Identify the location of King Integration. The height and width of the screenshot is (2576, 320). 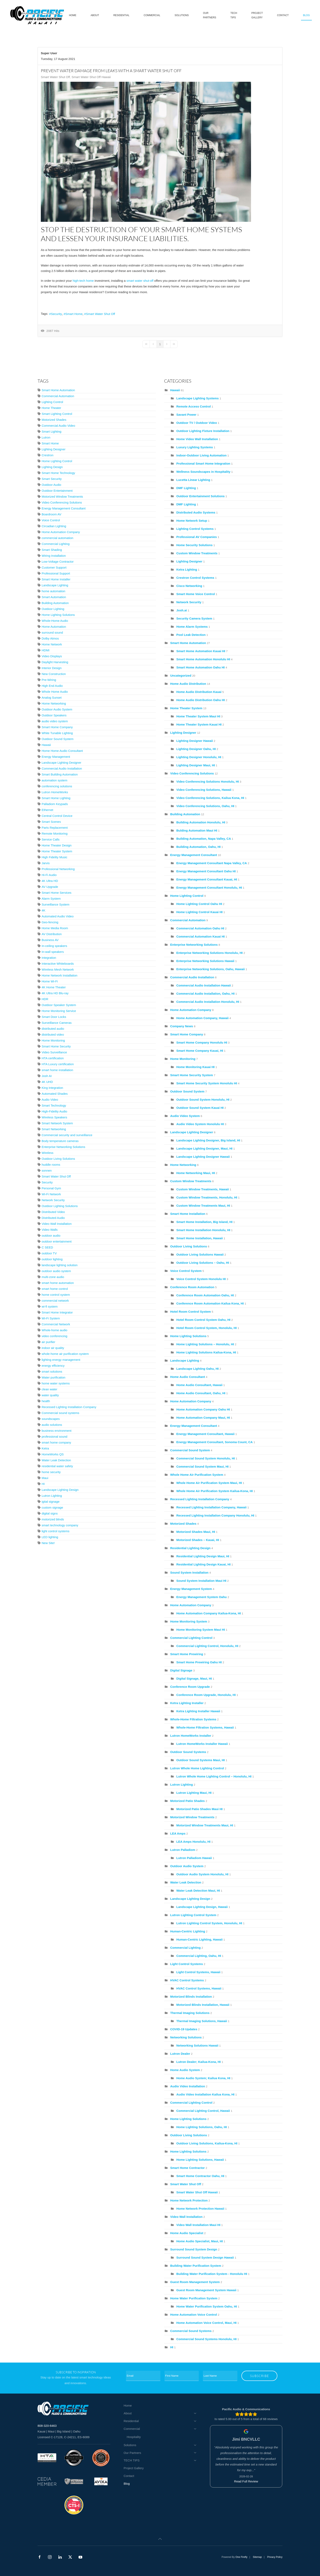
(52, 1087).